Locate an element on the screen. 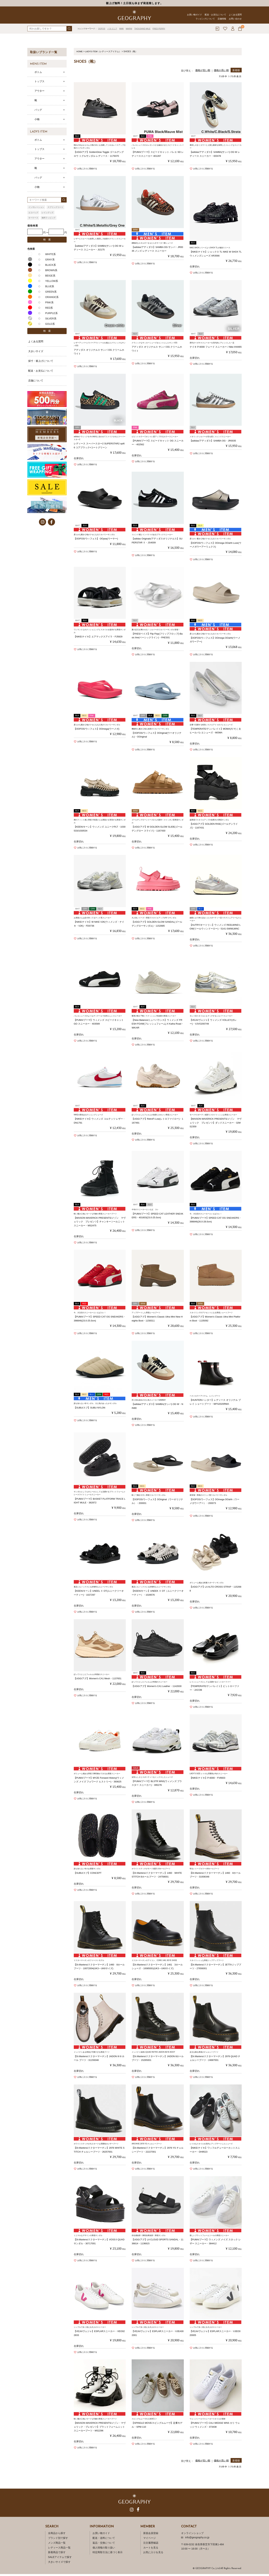 The image size is (269, 2576). 個人情報の取り扱い is located at coordinates (104, 2558).